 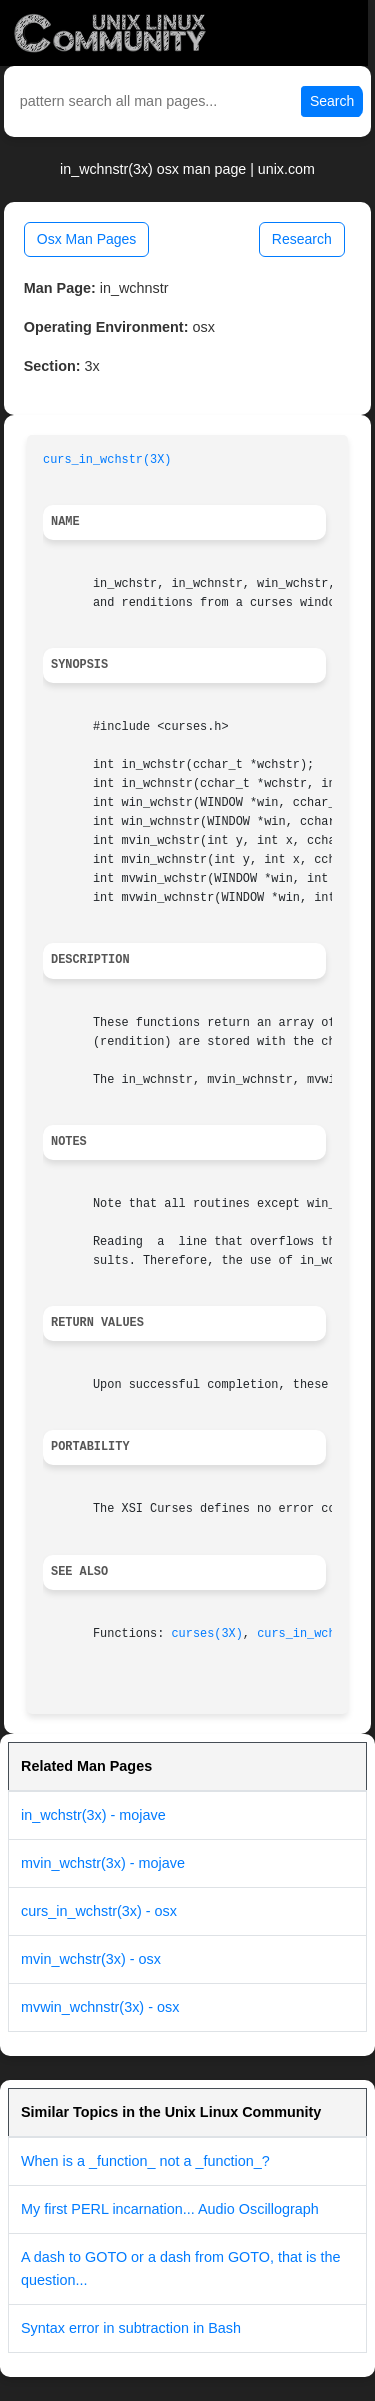 I want to click on curses(3X), so click(x=206, y=1634).